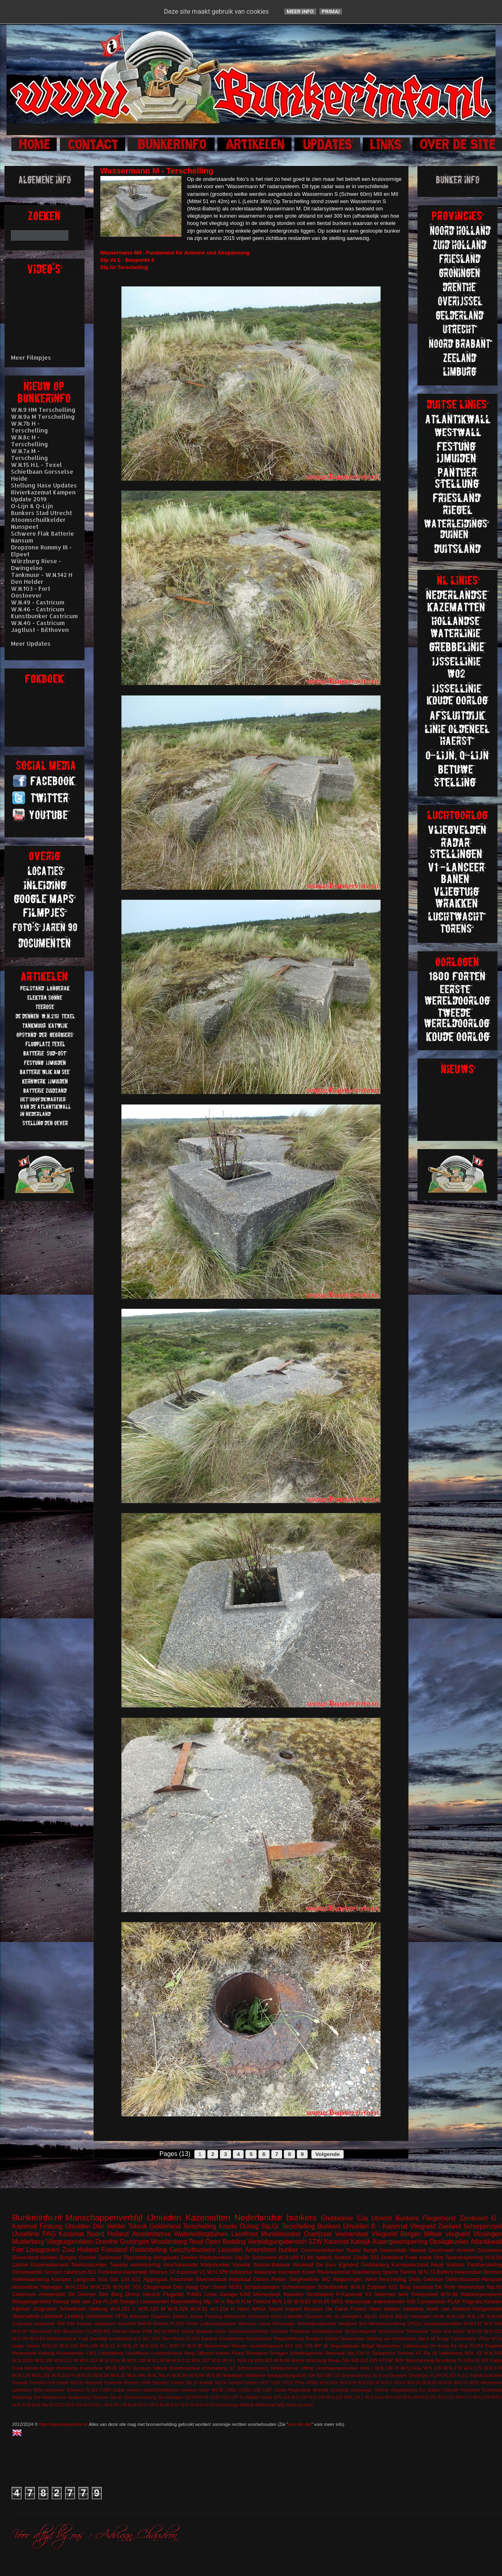 Image resolution: width=502 pixels, height=2576 pixels. What do you see at coordinates (36, 2217) in the screenshot?
I see `Bunkerinfo.nl` at bounding box center [36, 2217].